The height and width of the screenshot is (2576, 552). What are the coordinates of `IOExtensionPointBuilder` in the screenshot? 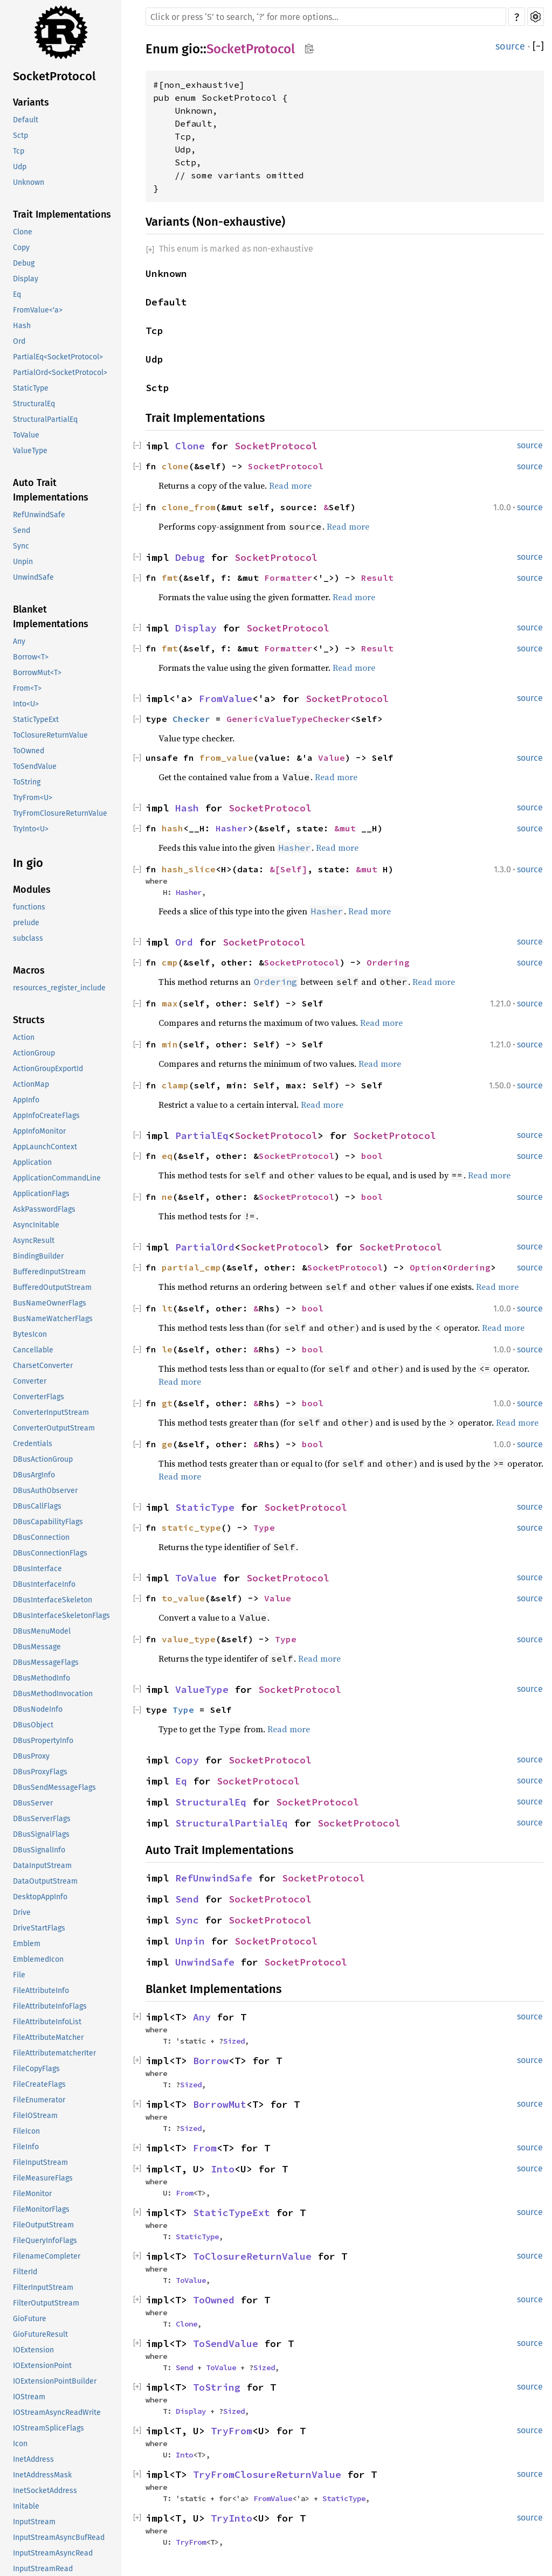 It's located at (54, 2381).